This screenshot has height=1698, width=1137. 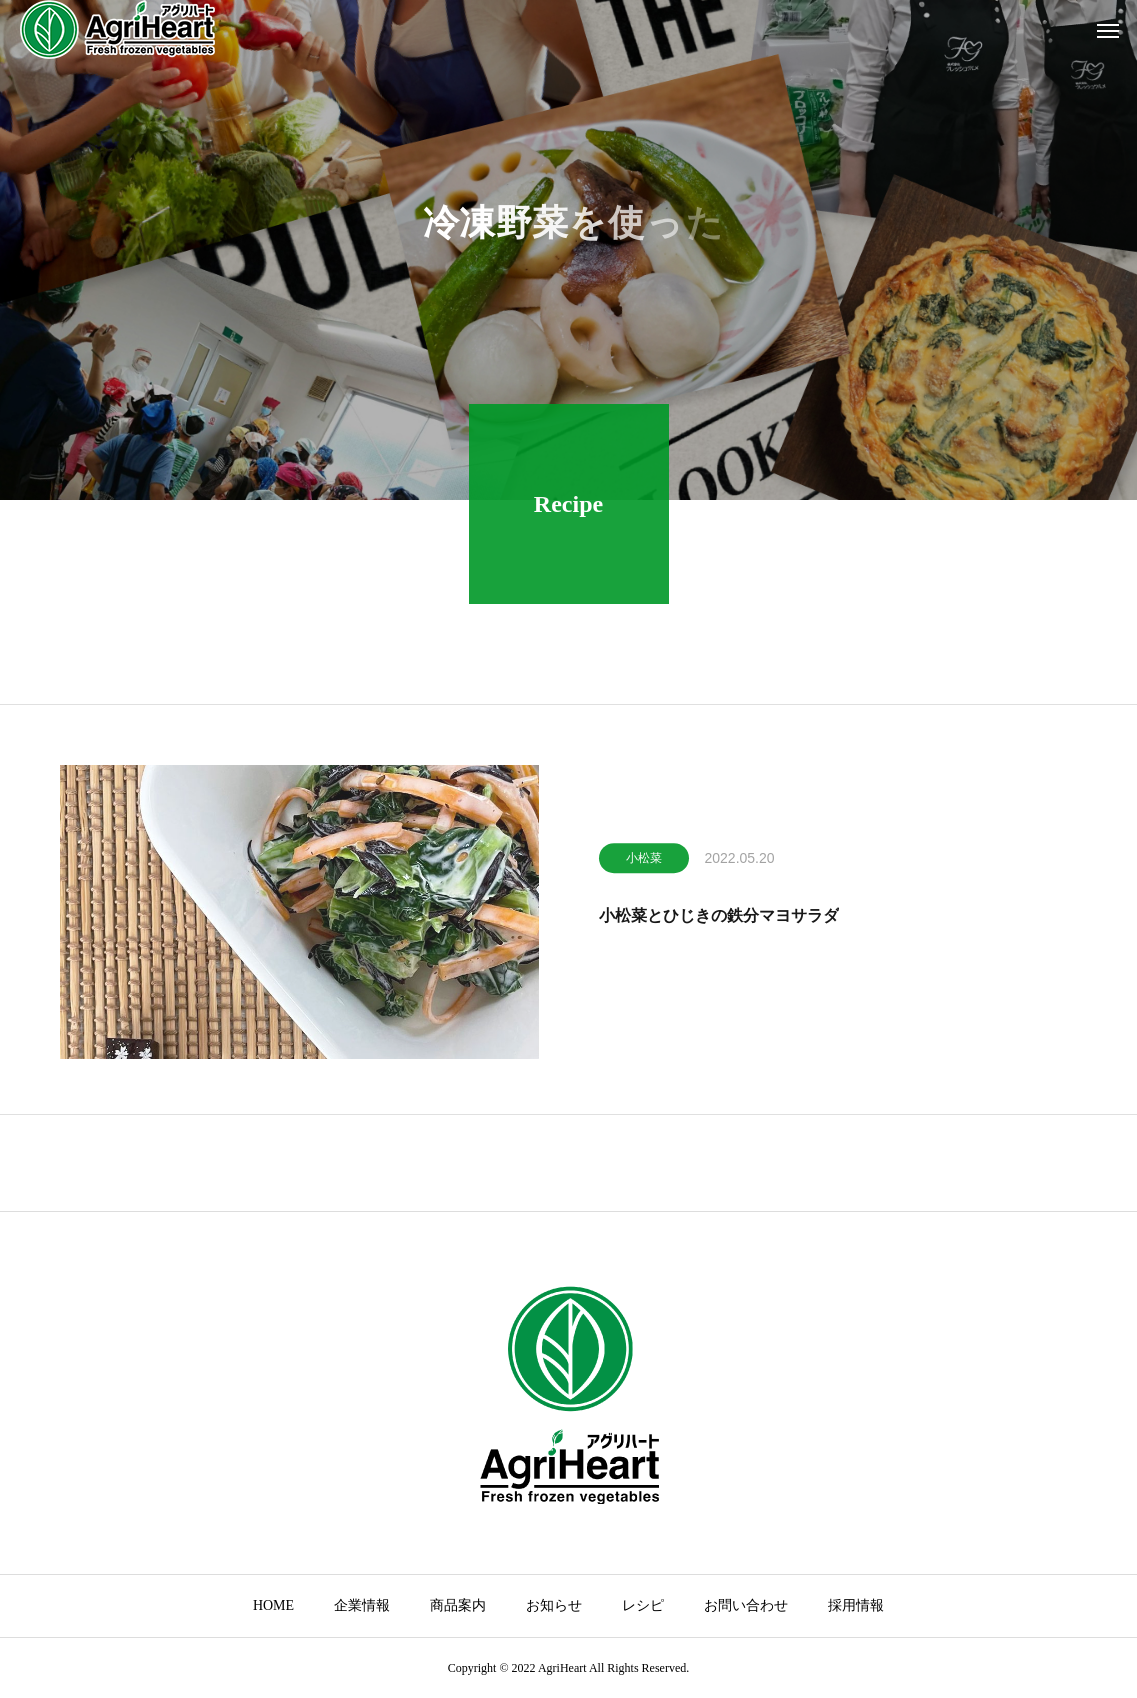 What do you see at coordinates (273, 1605) in the screenshot?
I see `HOME` at bounding box center [273, 1605].